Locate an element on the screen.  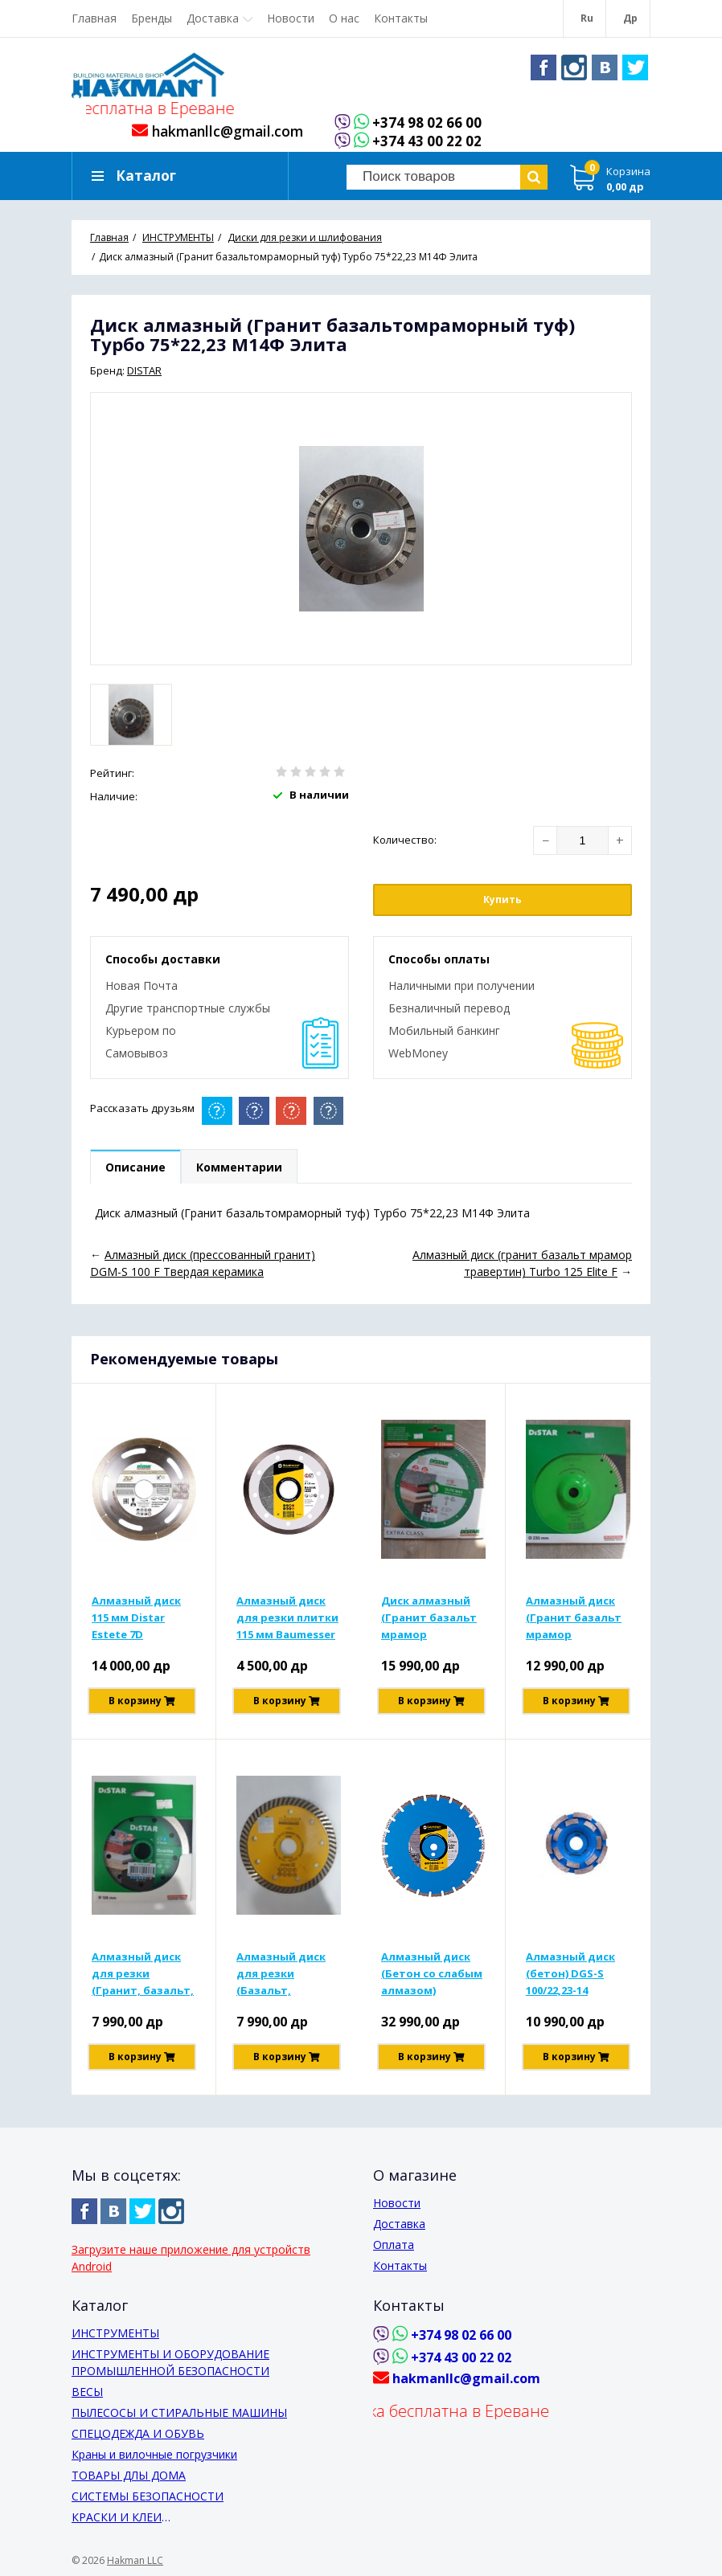
+374 43 00 22 02 is located at coordinates (427, 142).